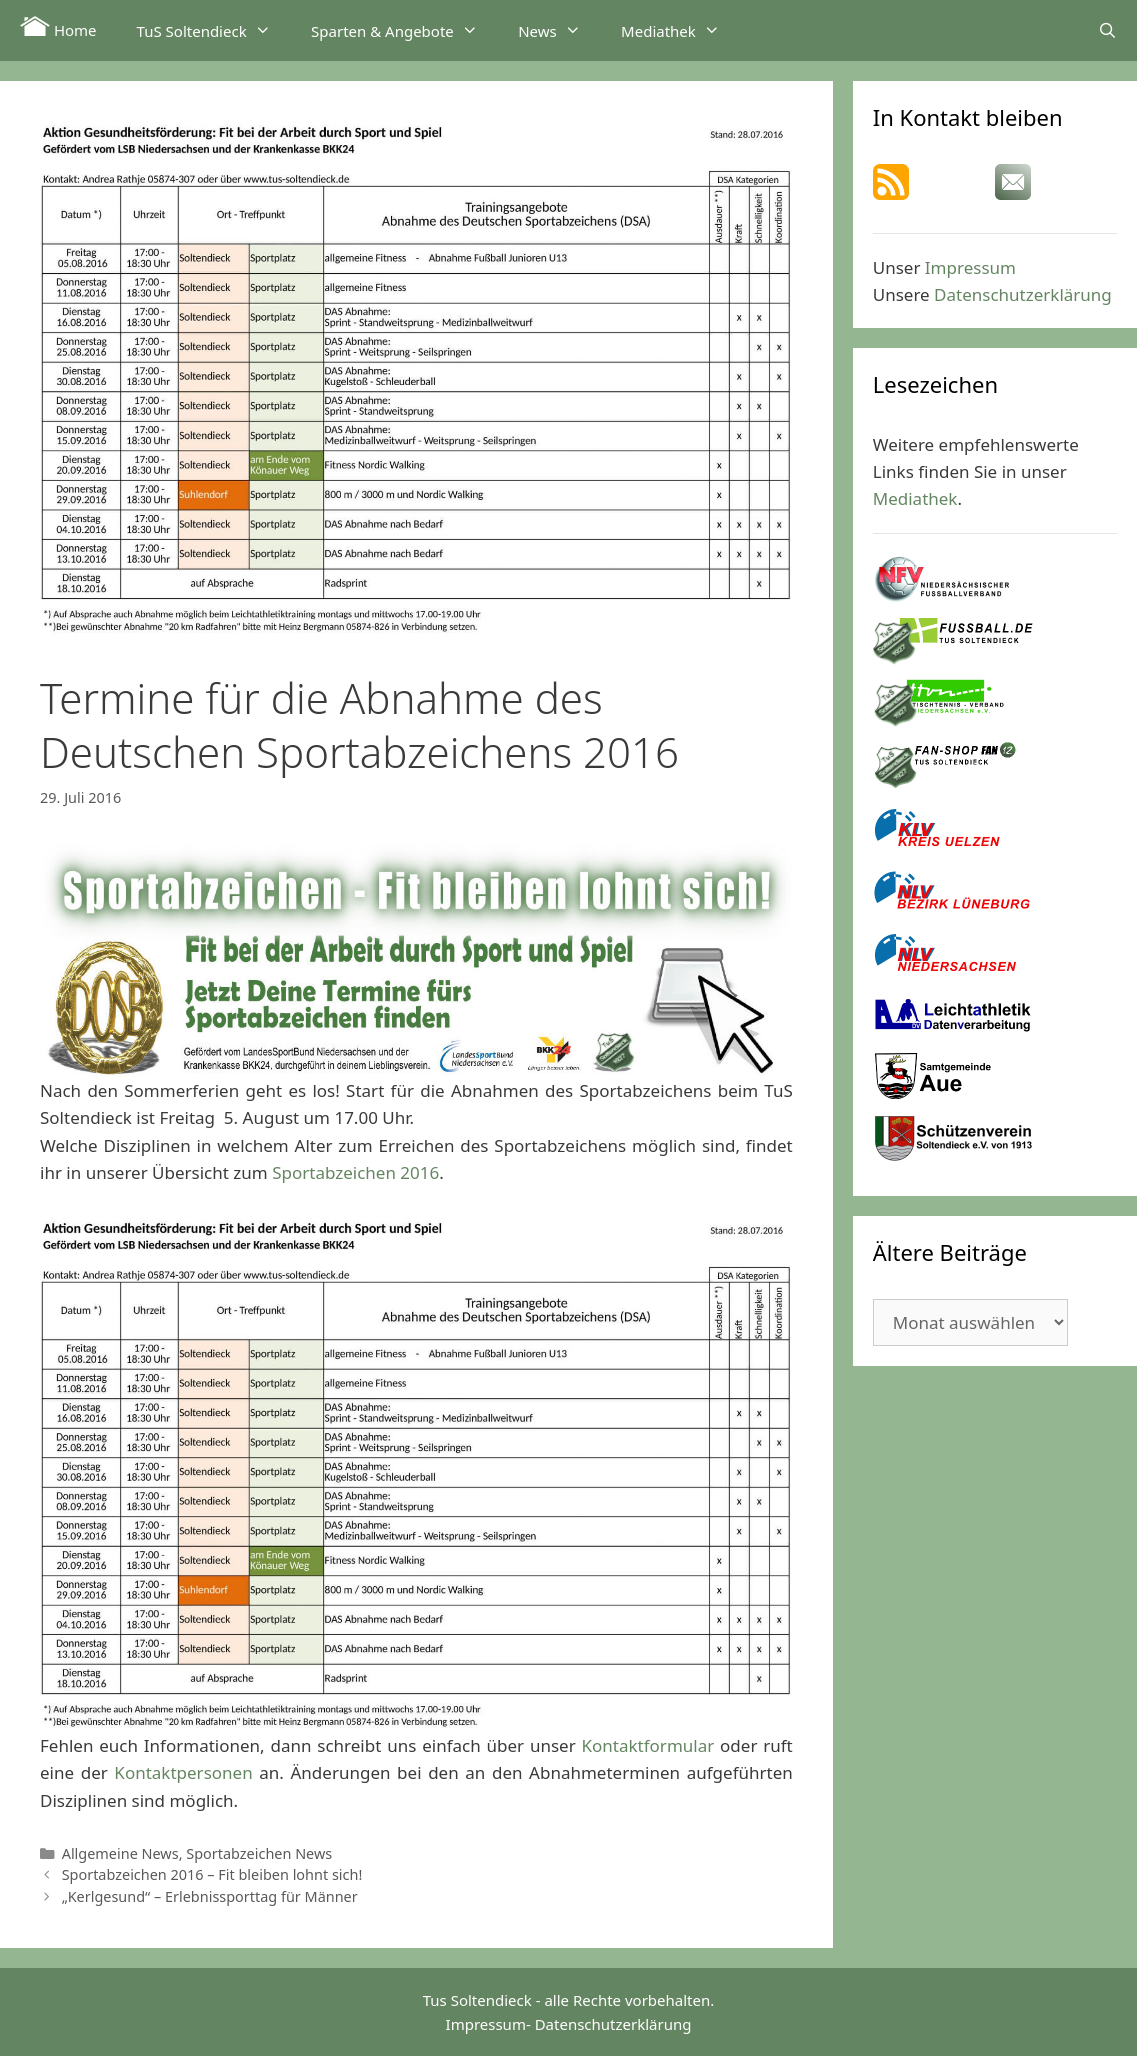 The height and width of the screenshot is (2056, 1137). What do you see at coordinates (559, 30) in the screenshot?
I see `News` at bounding box center [559, 30].